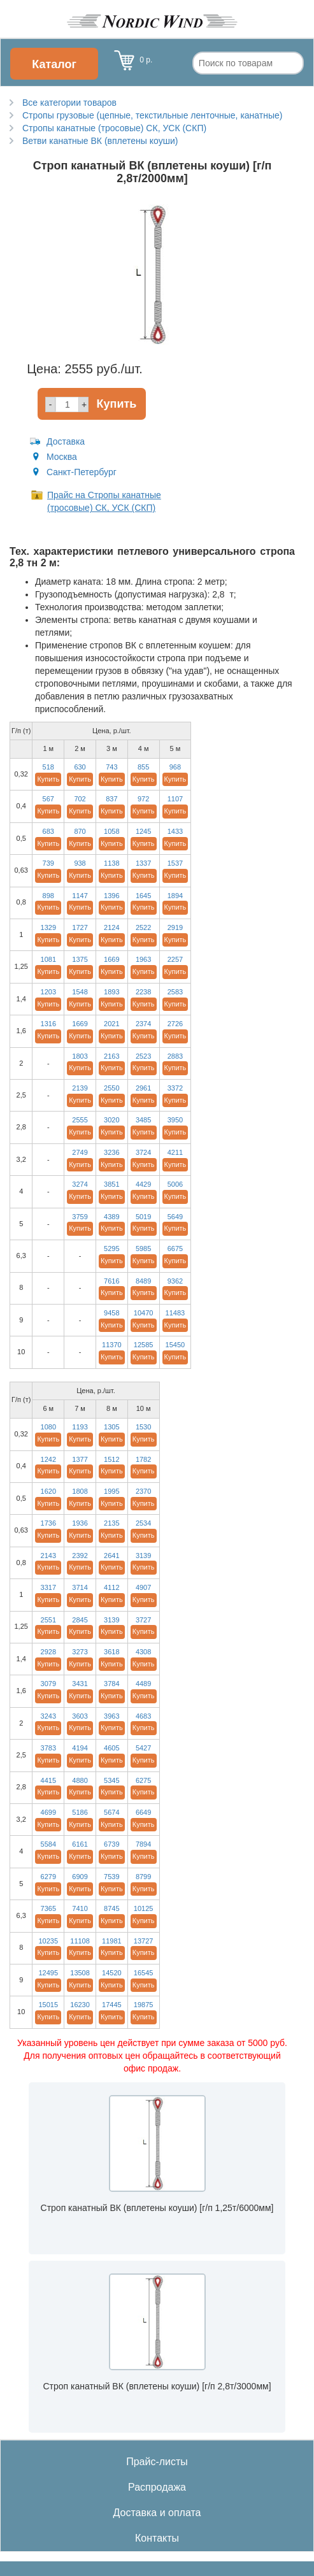 The height and width of the screenshot is (2576, 314). Describe the element at coordinates (111, 1248) in the screenshot. I see `5295` at that location.